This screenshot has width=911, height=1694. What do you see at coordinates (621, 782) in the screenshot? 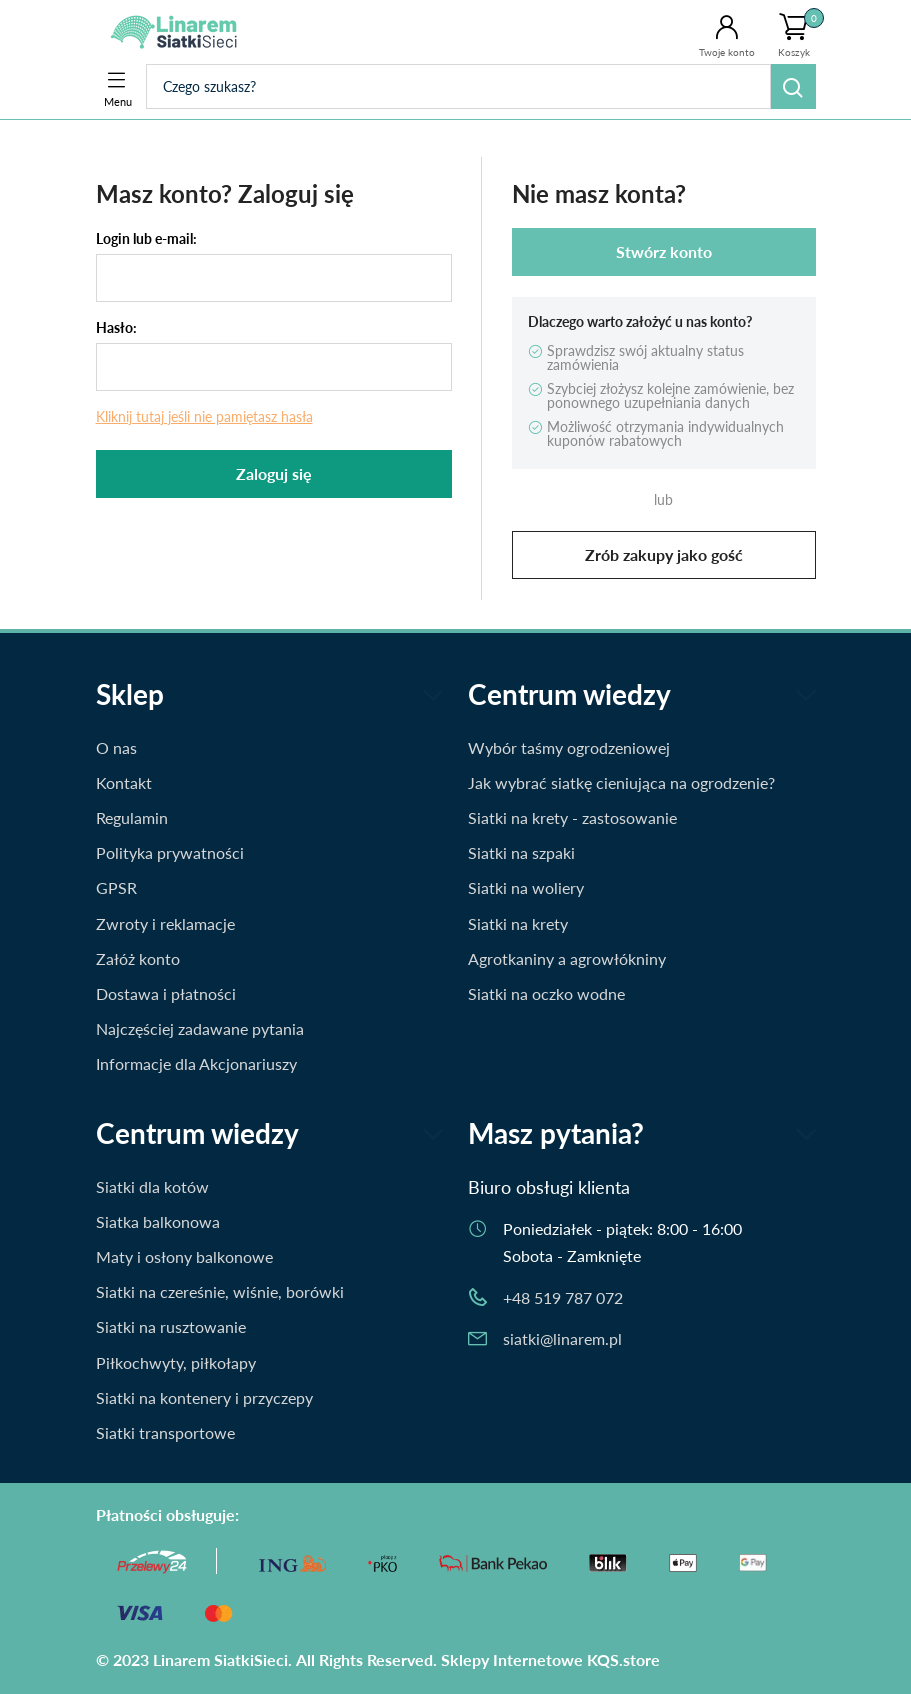
I see `Jak wybrać siatkę cieniująca na ogrodzenie?` at bounding box center [621, 782].